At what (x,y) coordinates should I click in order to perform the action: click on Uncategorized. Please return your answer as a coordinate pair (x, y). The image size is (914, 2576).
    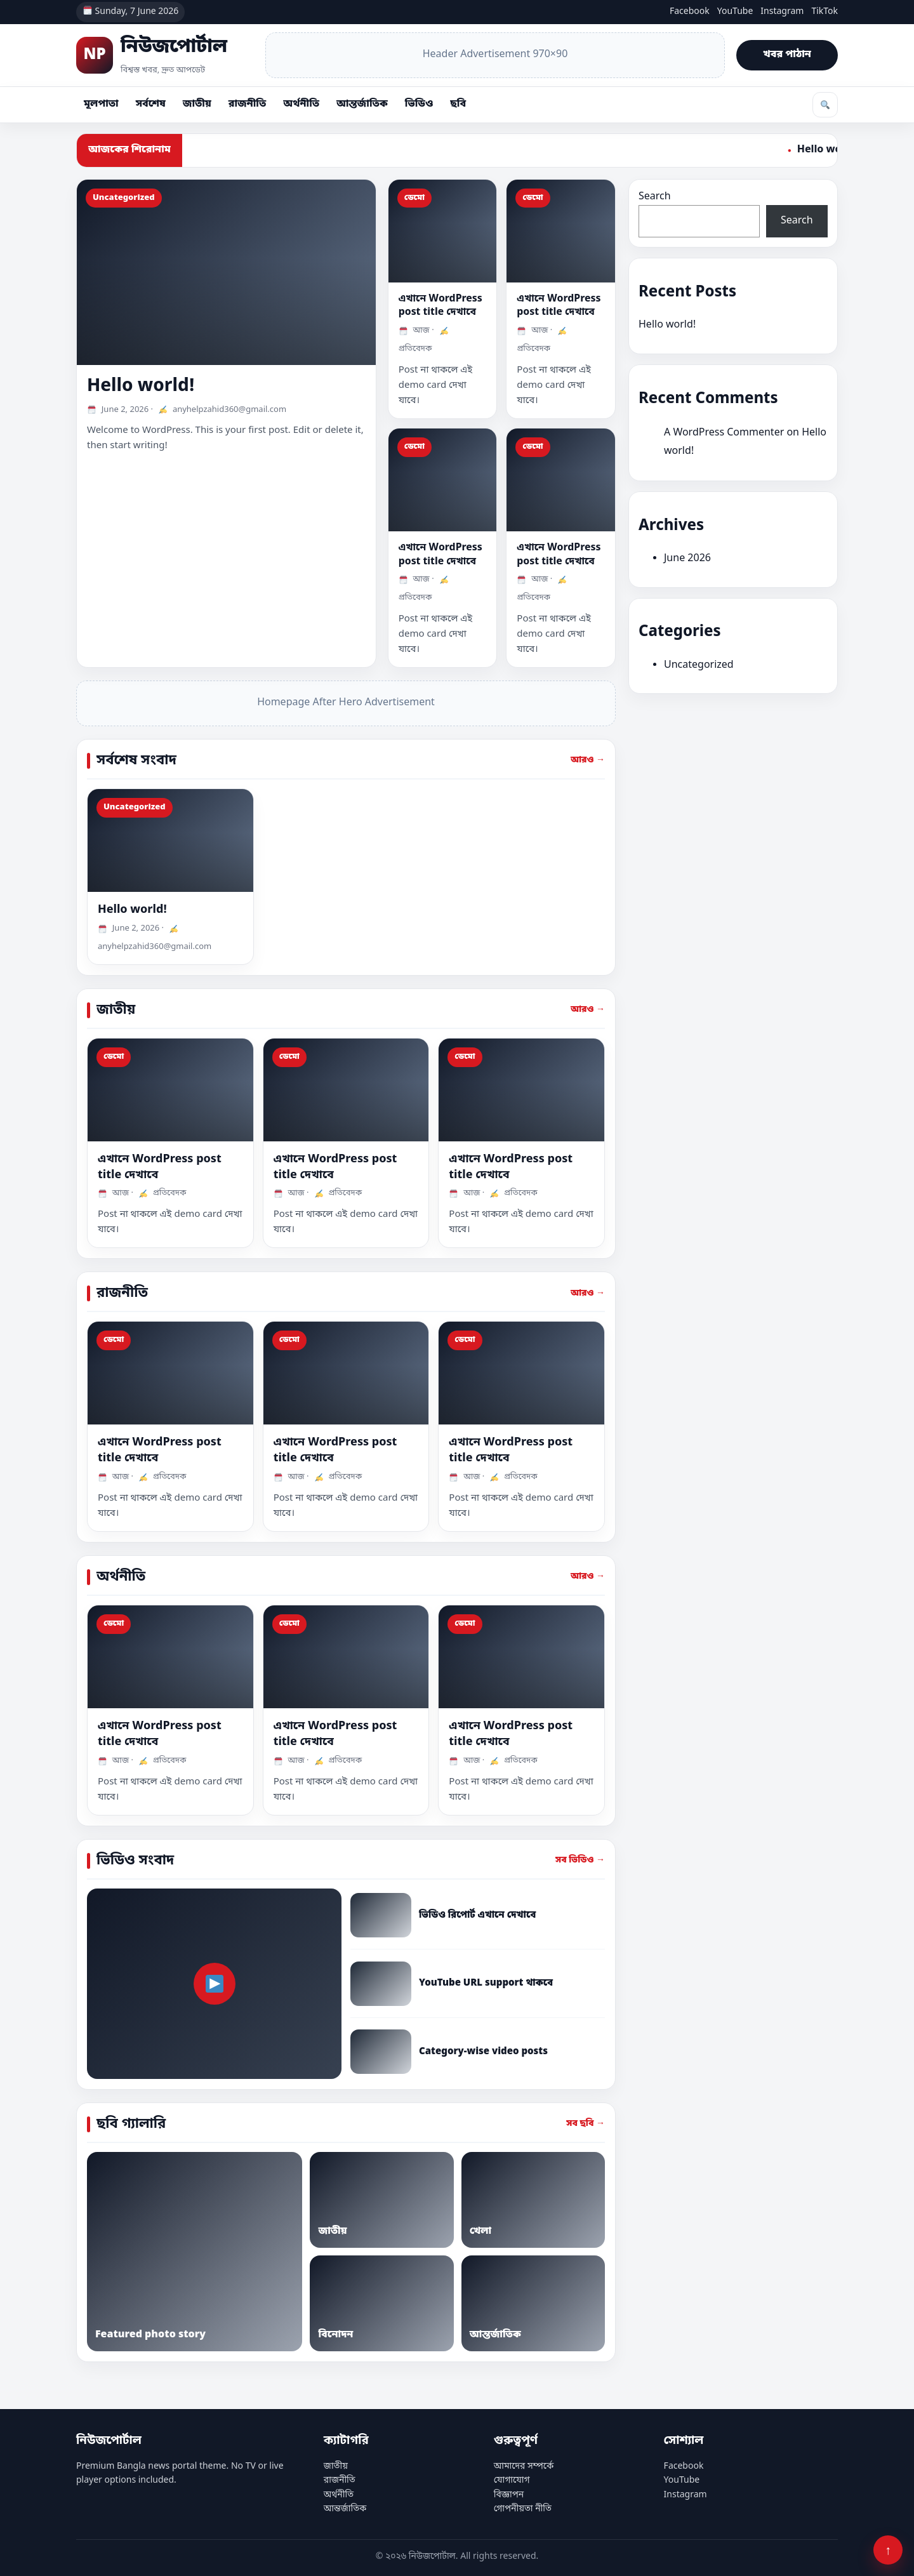
    Looking at the image, I should click on (699, 665).